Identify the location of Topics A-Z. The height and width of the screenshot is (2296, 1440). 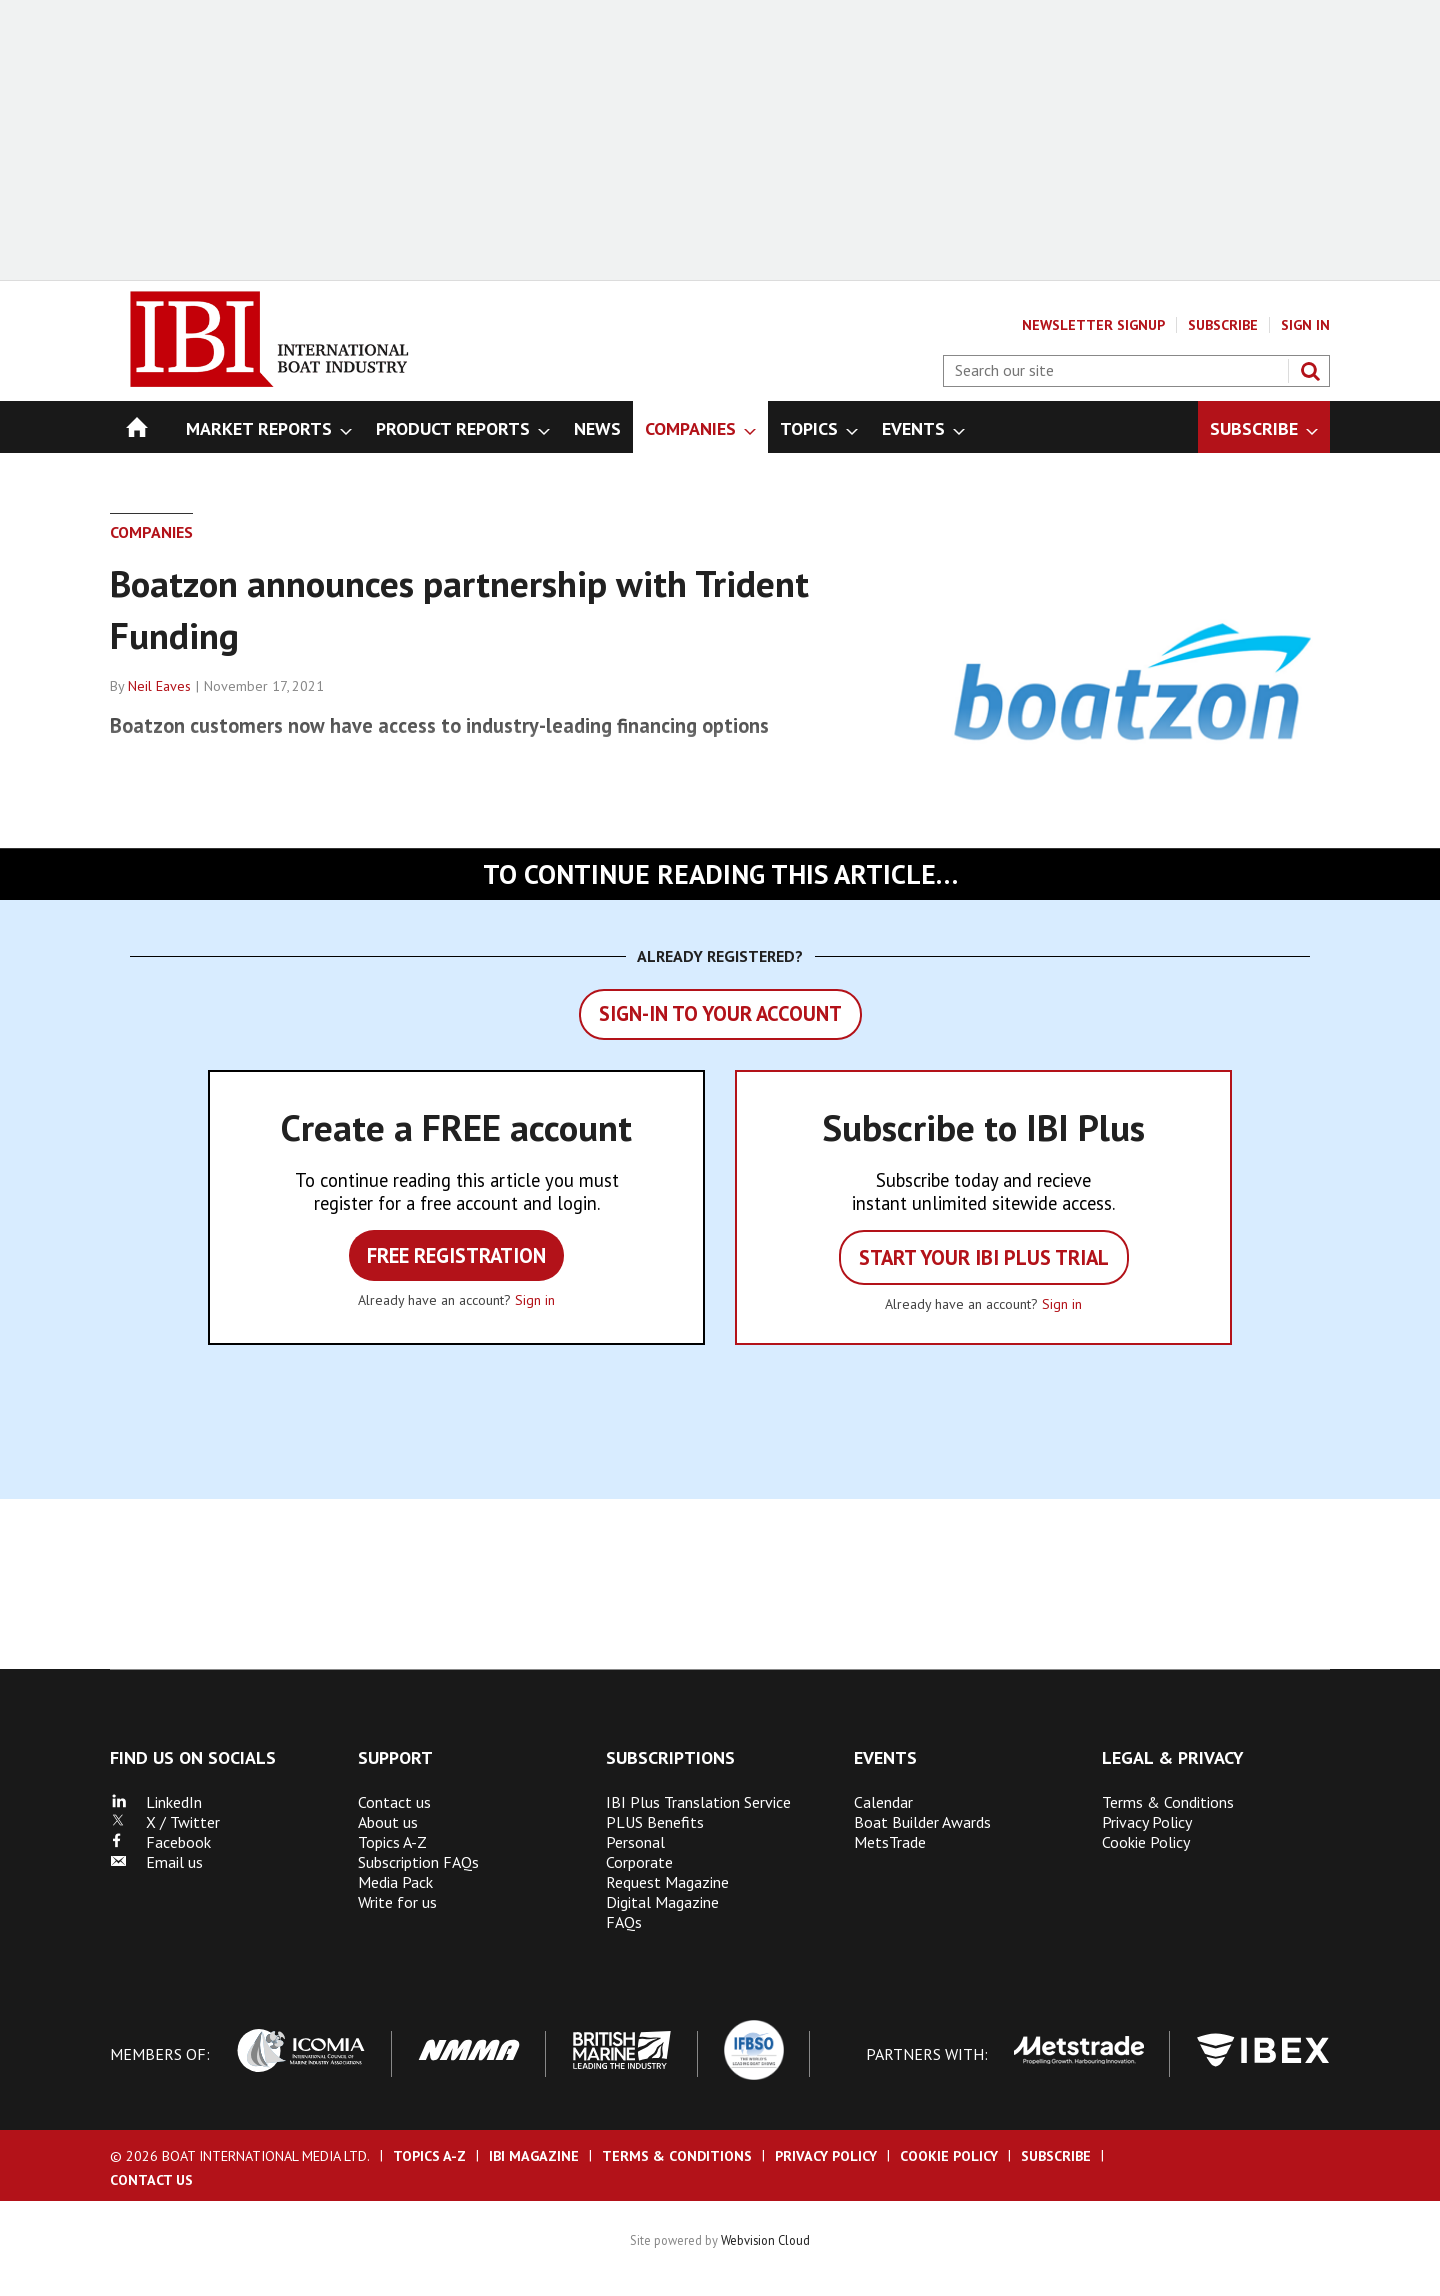
(392, 1842).